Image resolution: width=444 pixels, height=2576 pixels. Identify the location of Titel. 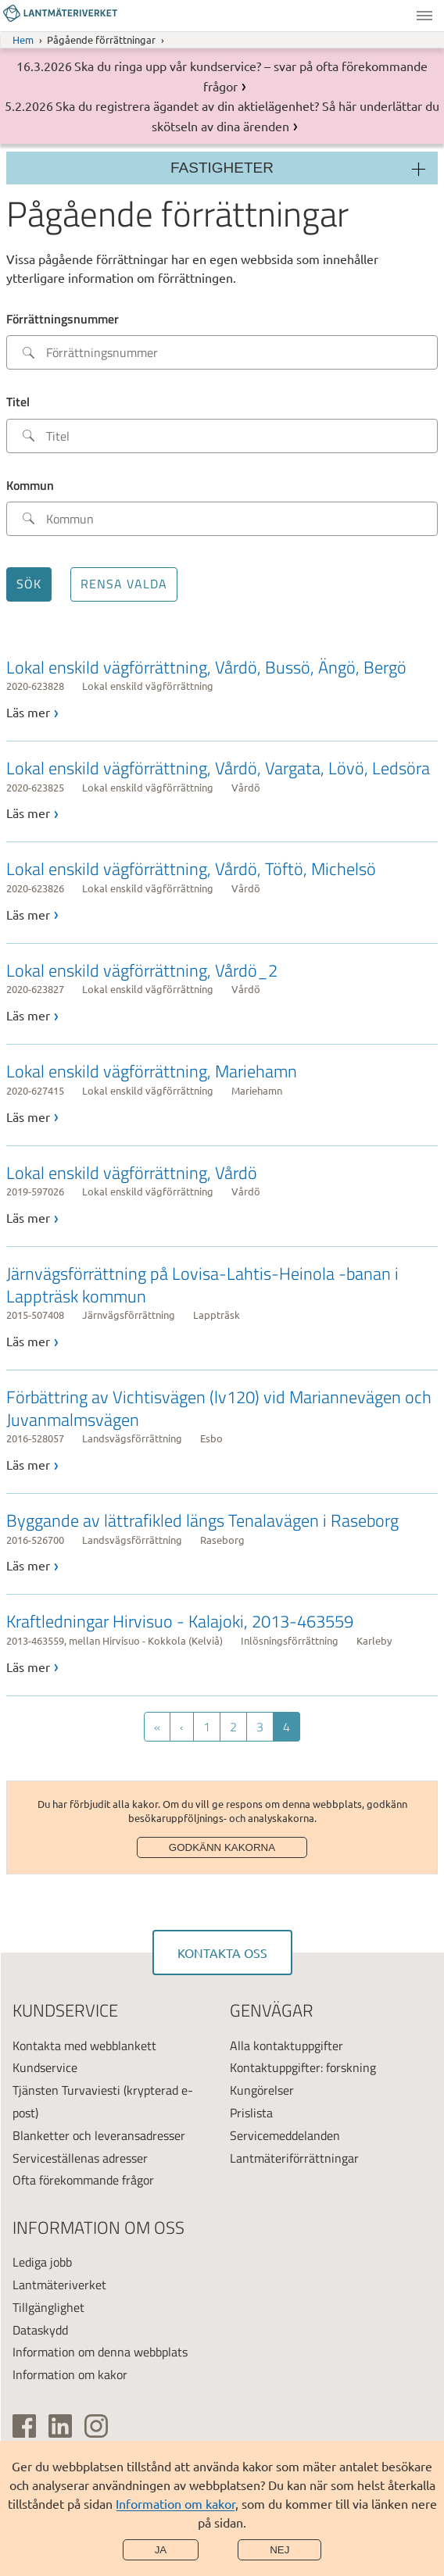
(18, 401).